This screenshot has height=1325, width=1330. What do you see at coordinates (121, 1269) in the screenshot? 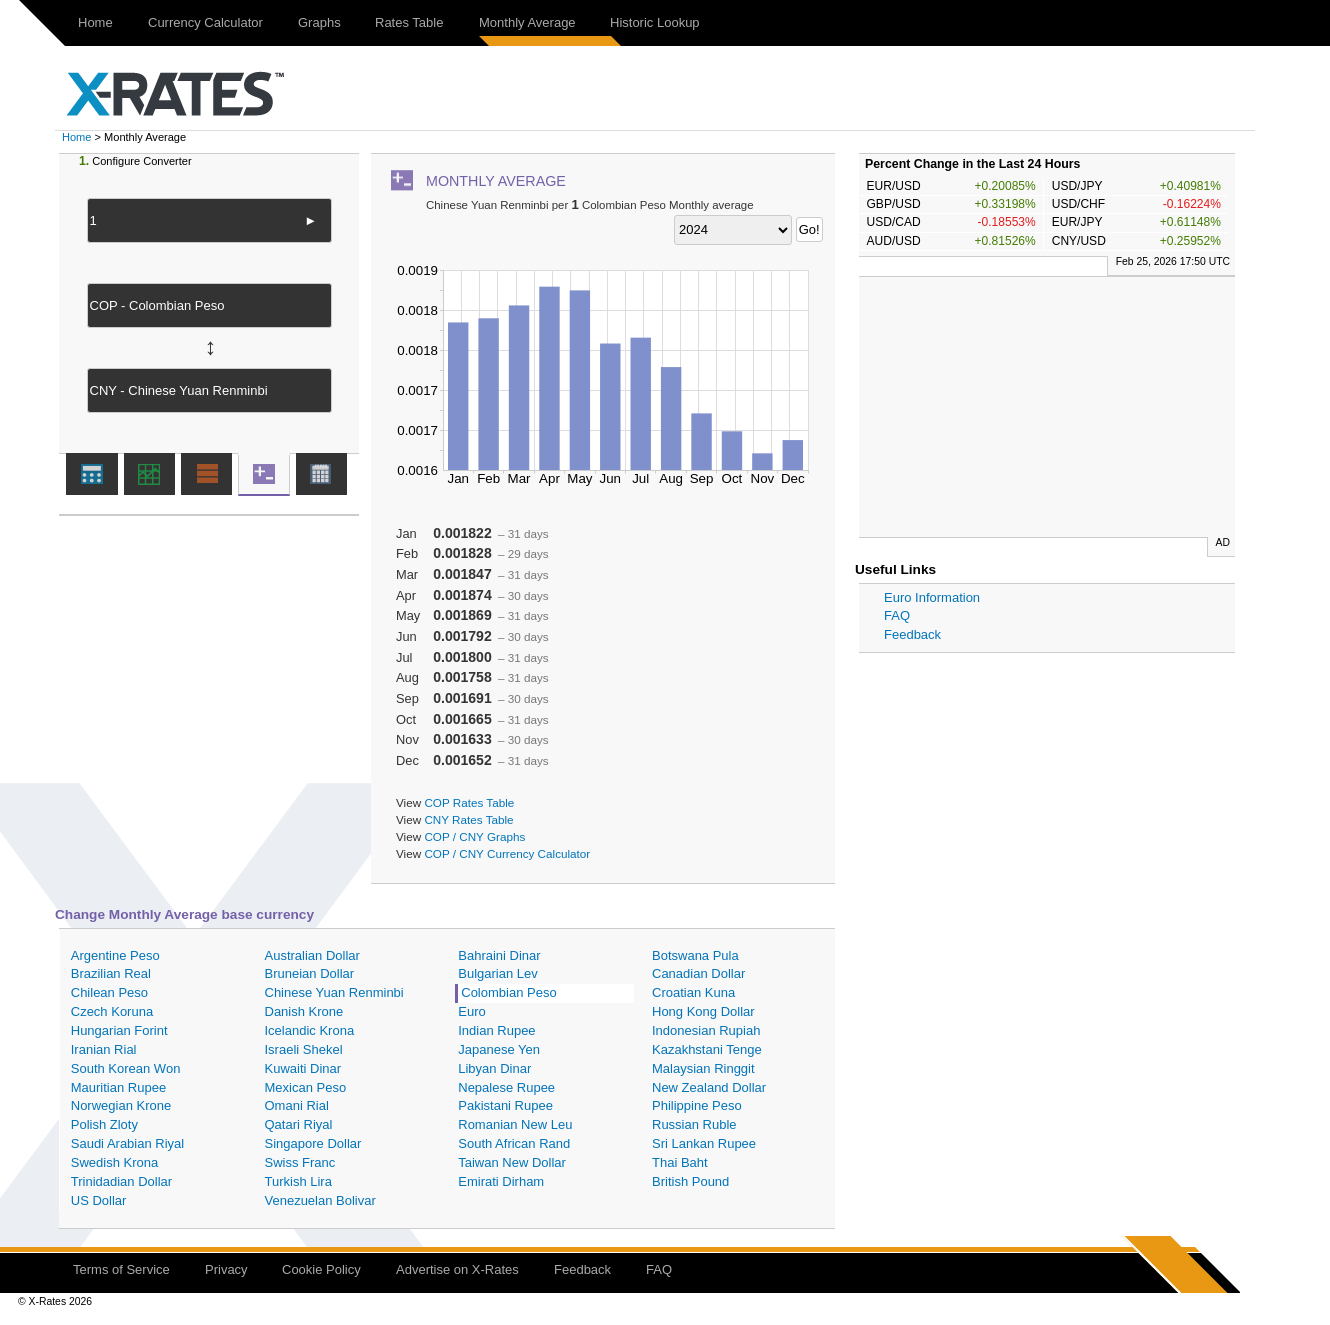
I see `Terms of Service` at bounding box center [121, 1269].